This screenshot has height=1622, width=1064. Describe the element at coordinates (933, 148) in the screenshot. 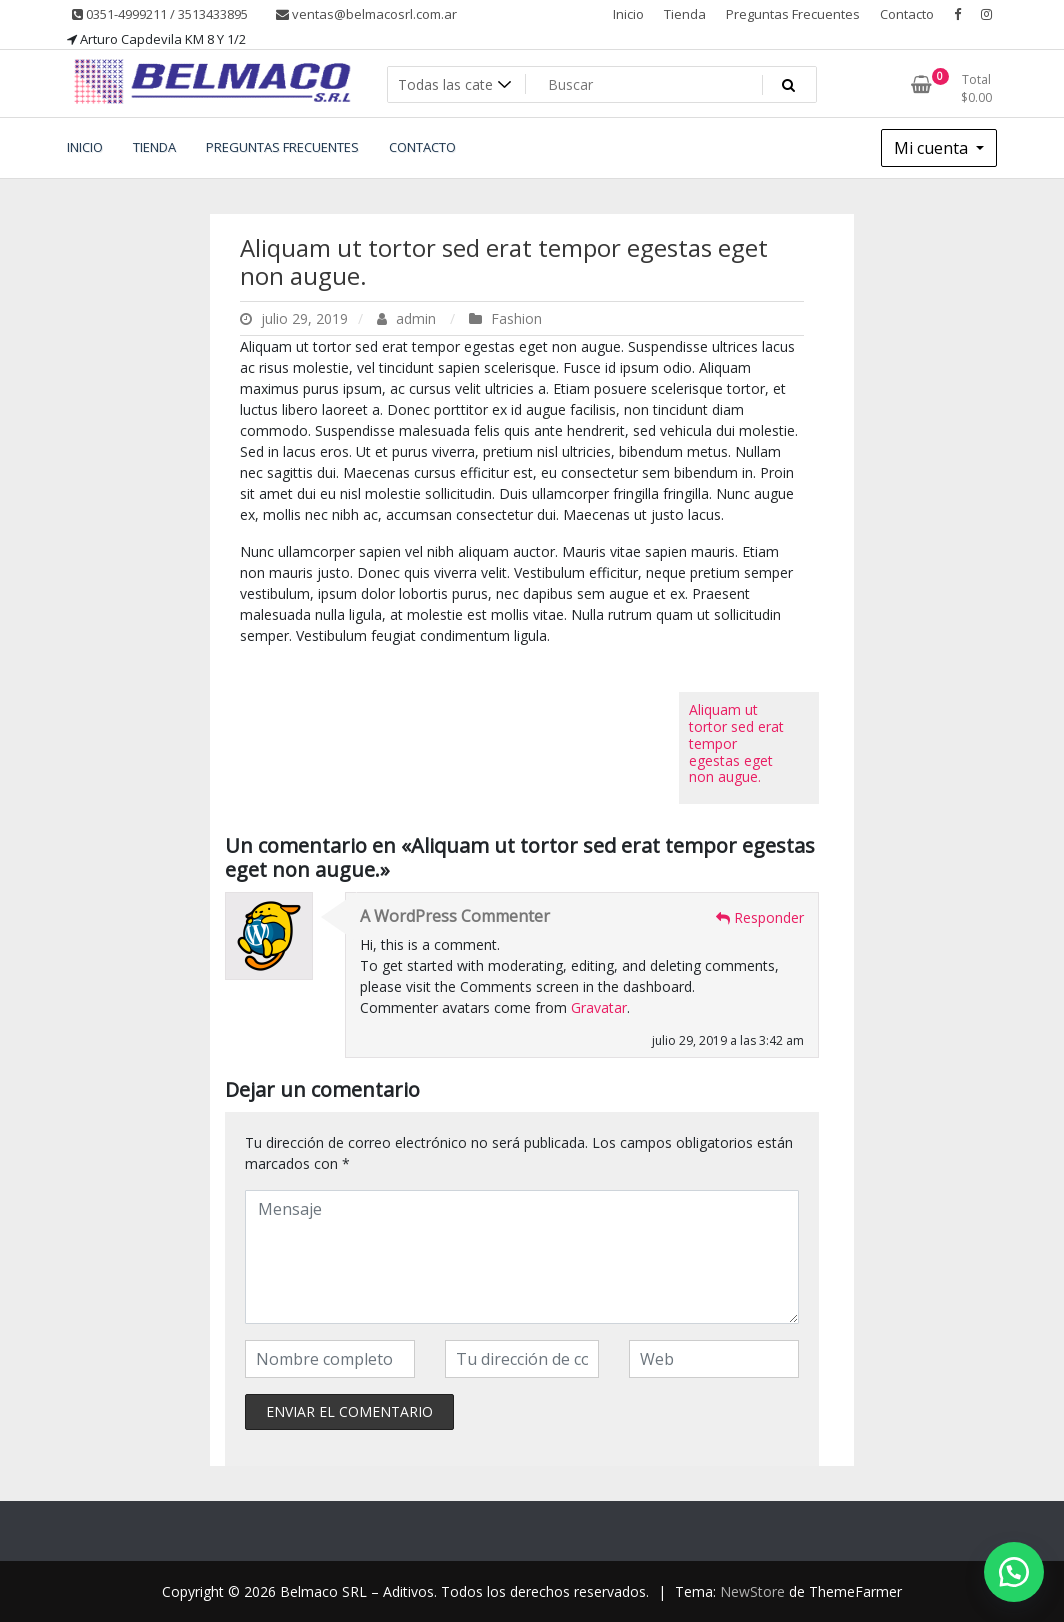

I see `Mi cuenta` at that location.